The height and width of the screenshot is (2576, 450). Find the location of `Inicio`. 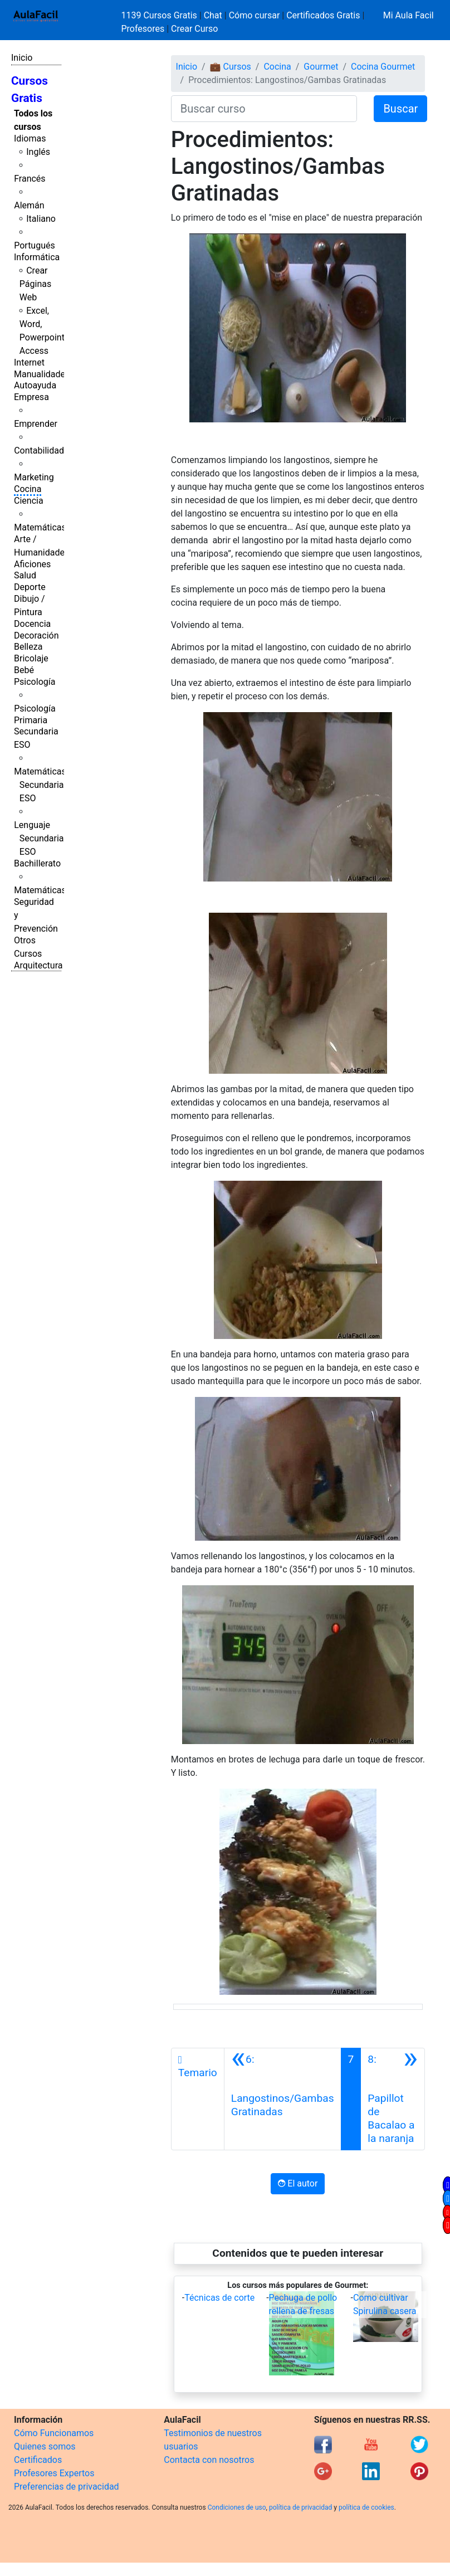

Inicio is located at coordinates (21, 57).